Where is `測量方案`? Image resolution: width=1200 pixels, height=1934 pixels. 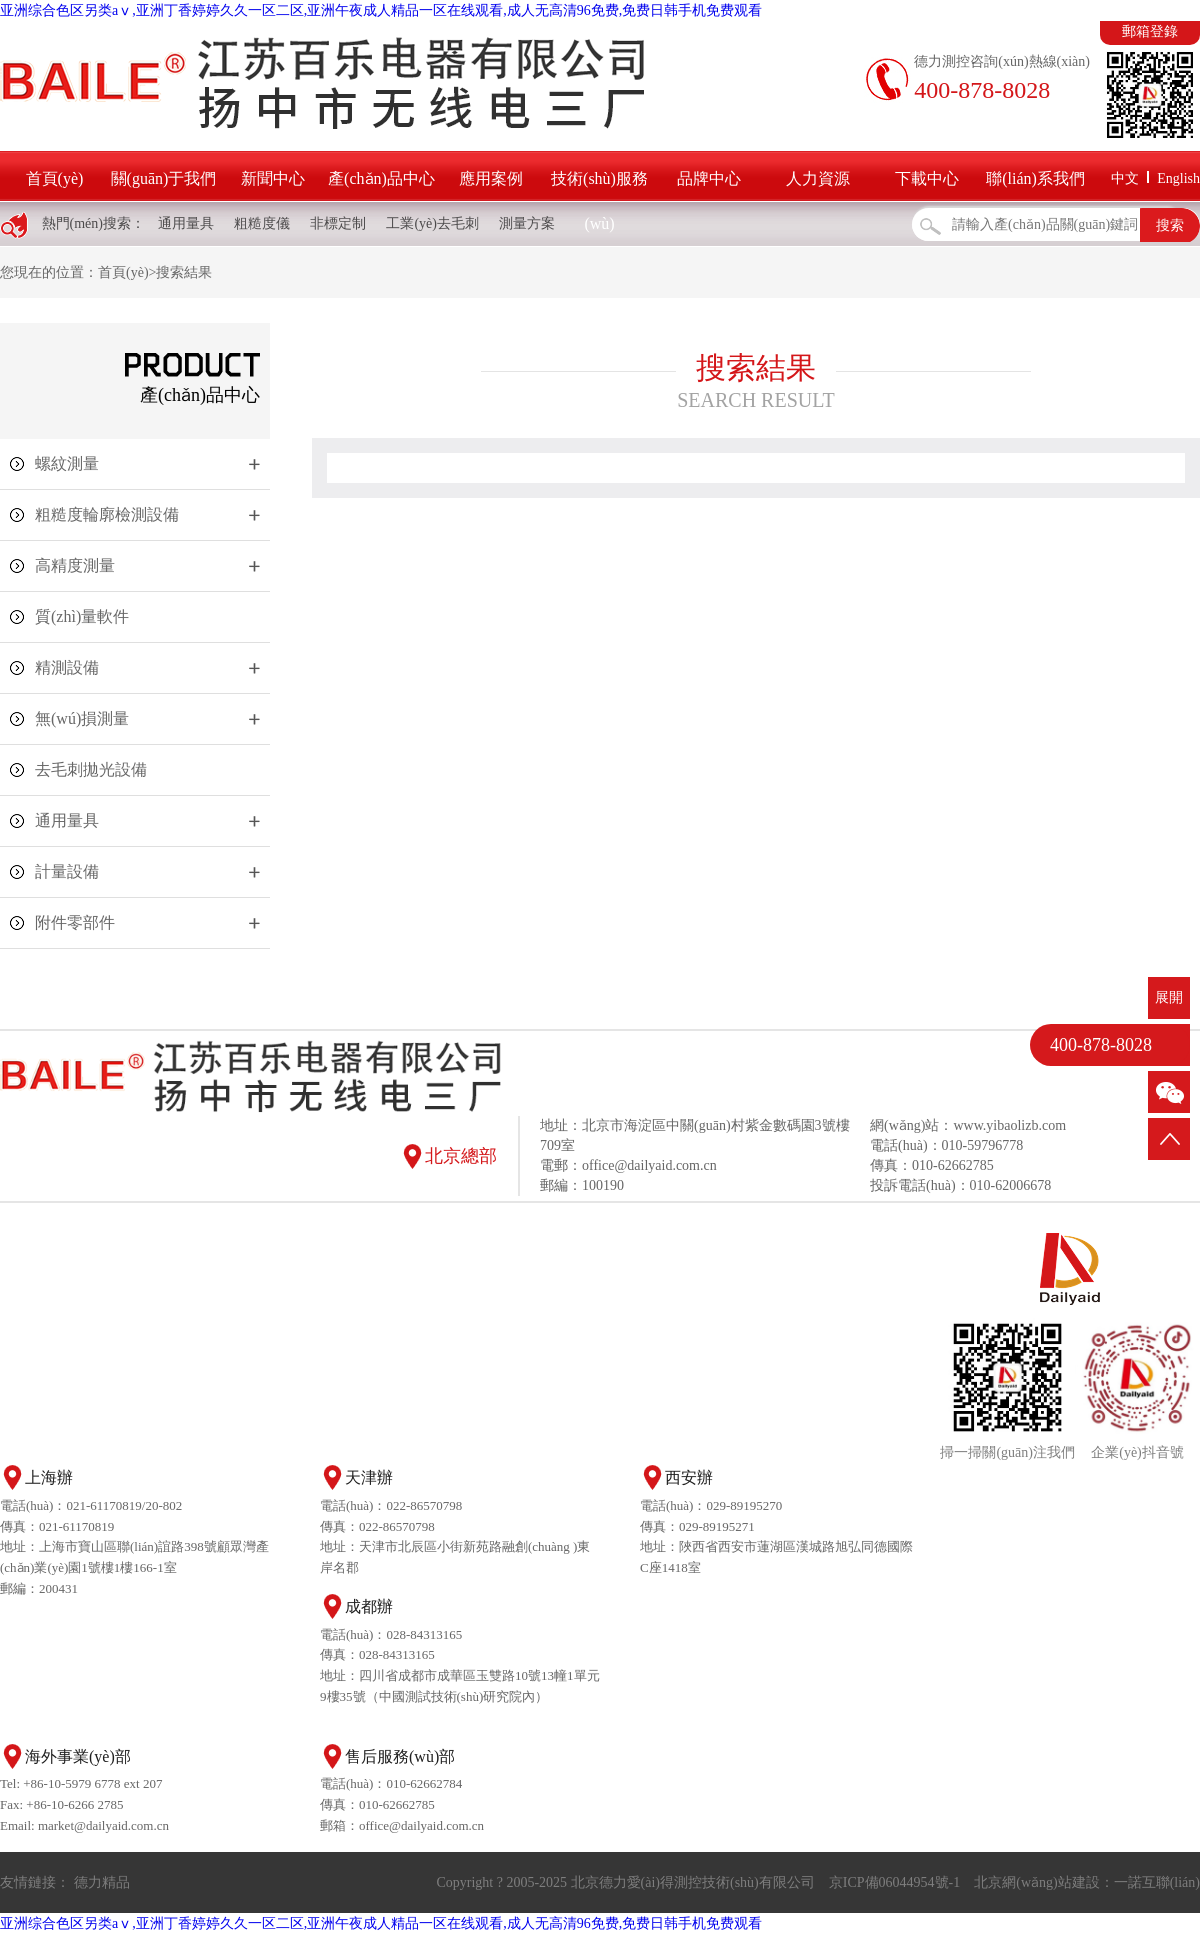
測量方案 is located at coordinates (527, 223).